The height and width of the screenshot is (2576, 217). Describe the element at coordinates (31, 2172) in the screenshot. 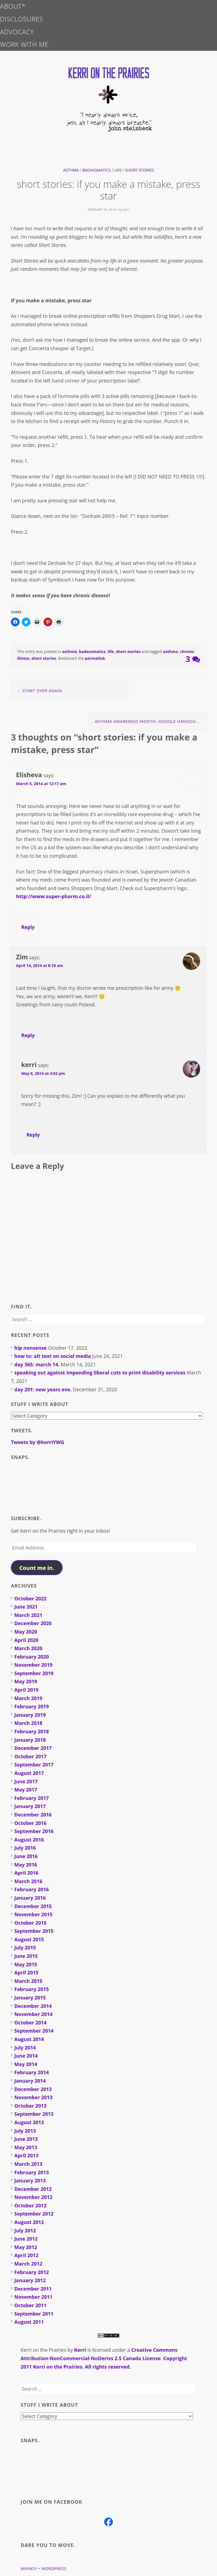

I see `February 2013` at that location.